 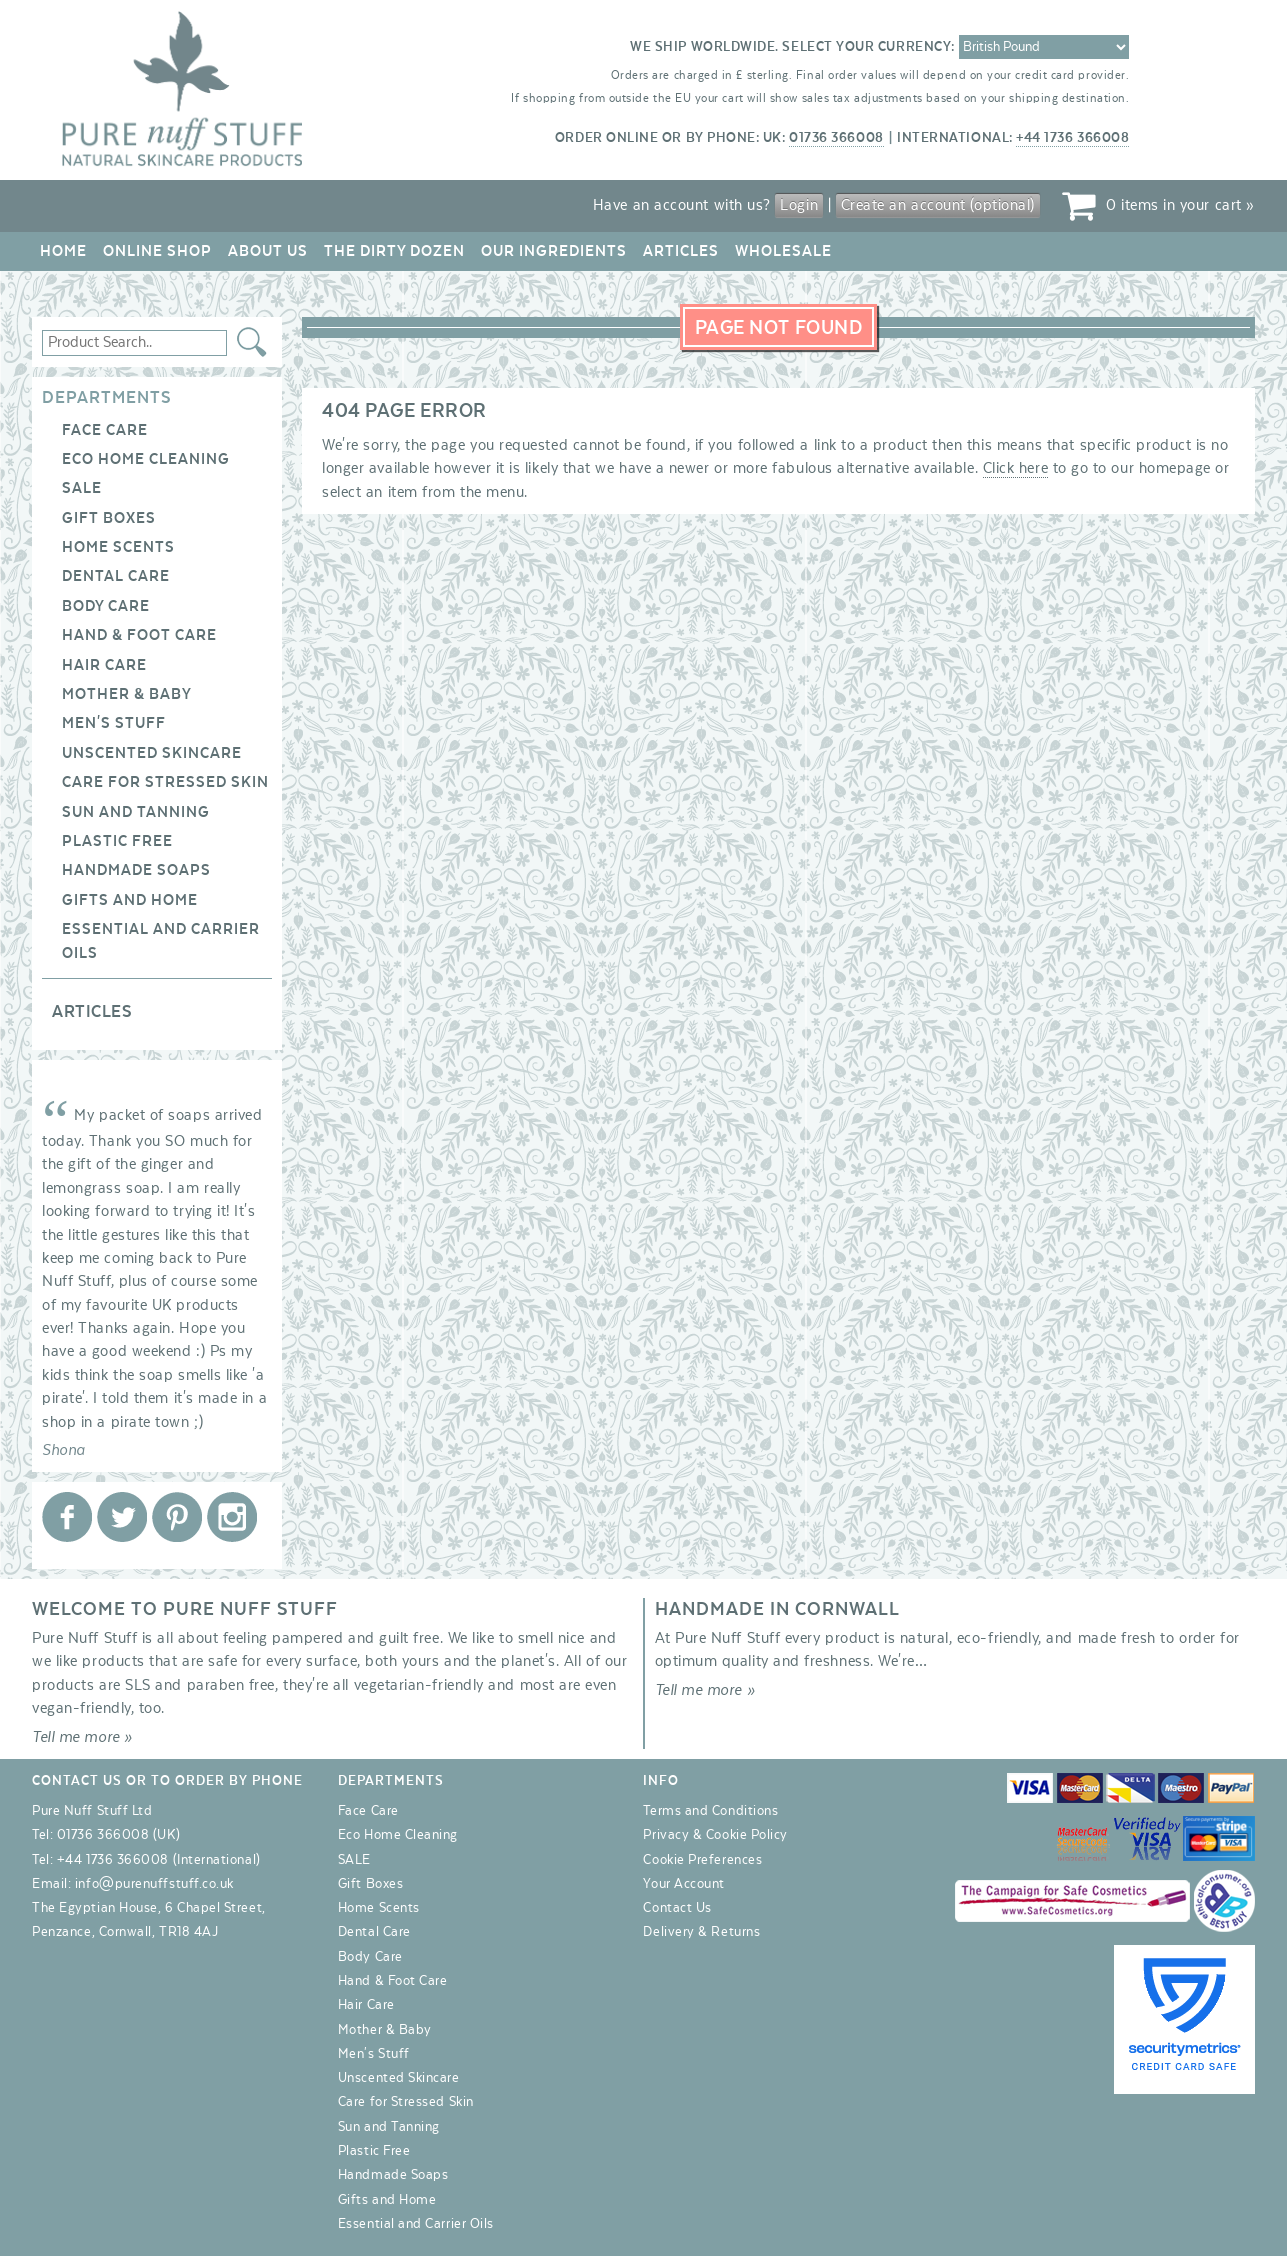 I want to click on Plastic Free, so click(x=117, y=841).